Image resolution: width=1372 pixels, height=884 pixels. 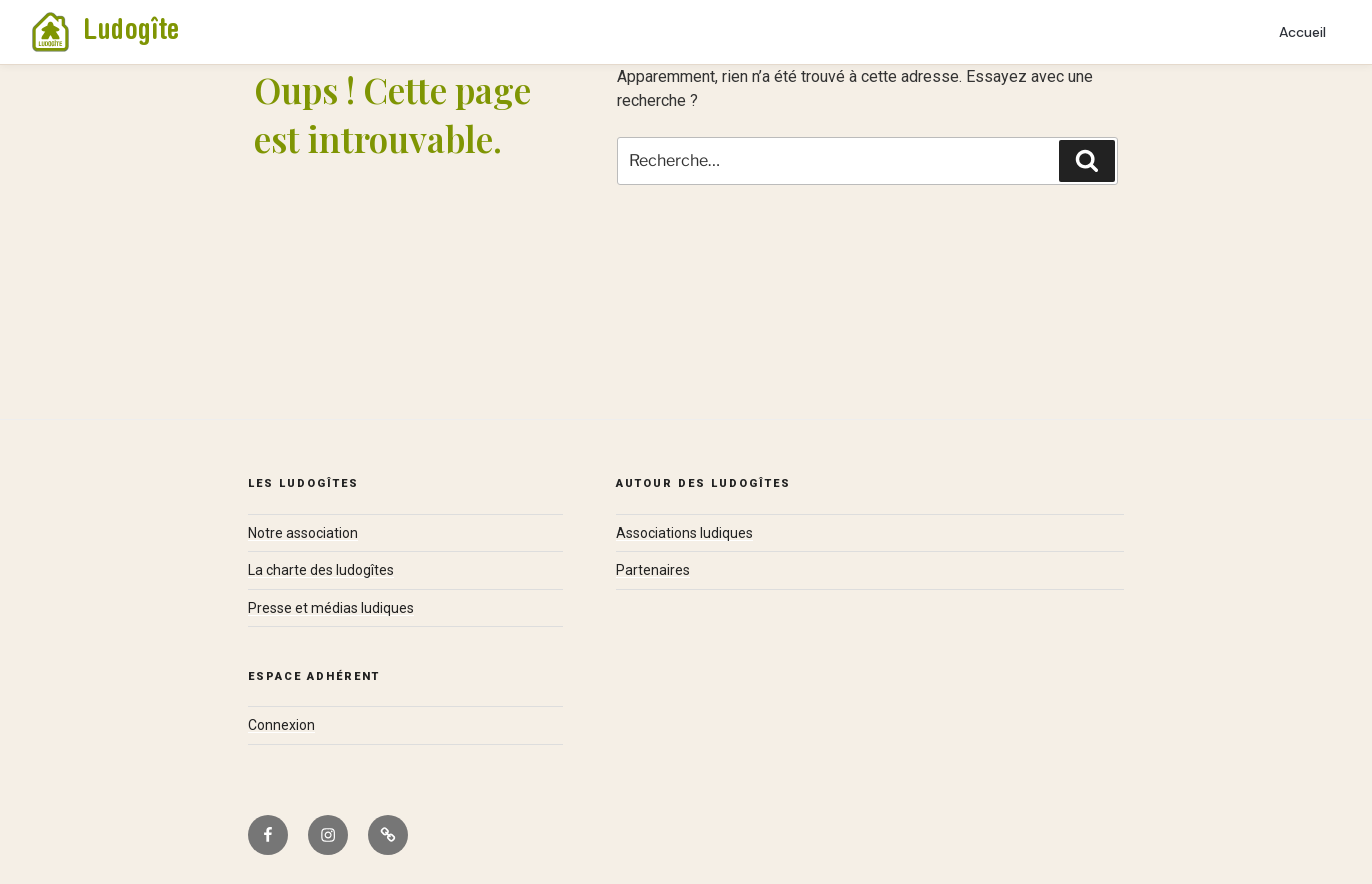 I want to click on Presse et médias ludiques, so click(x=331, y=608).